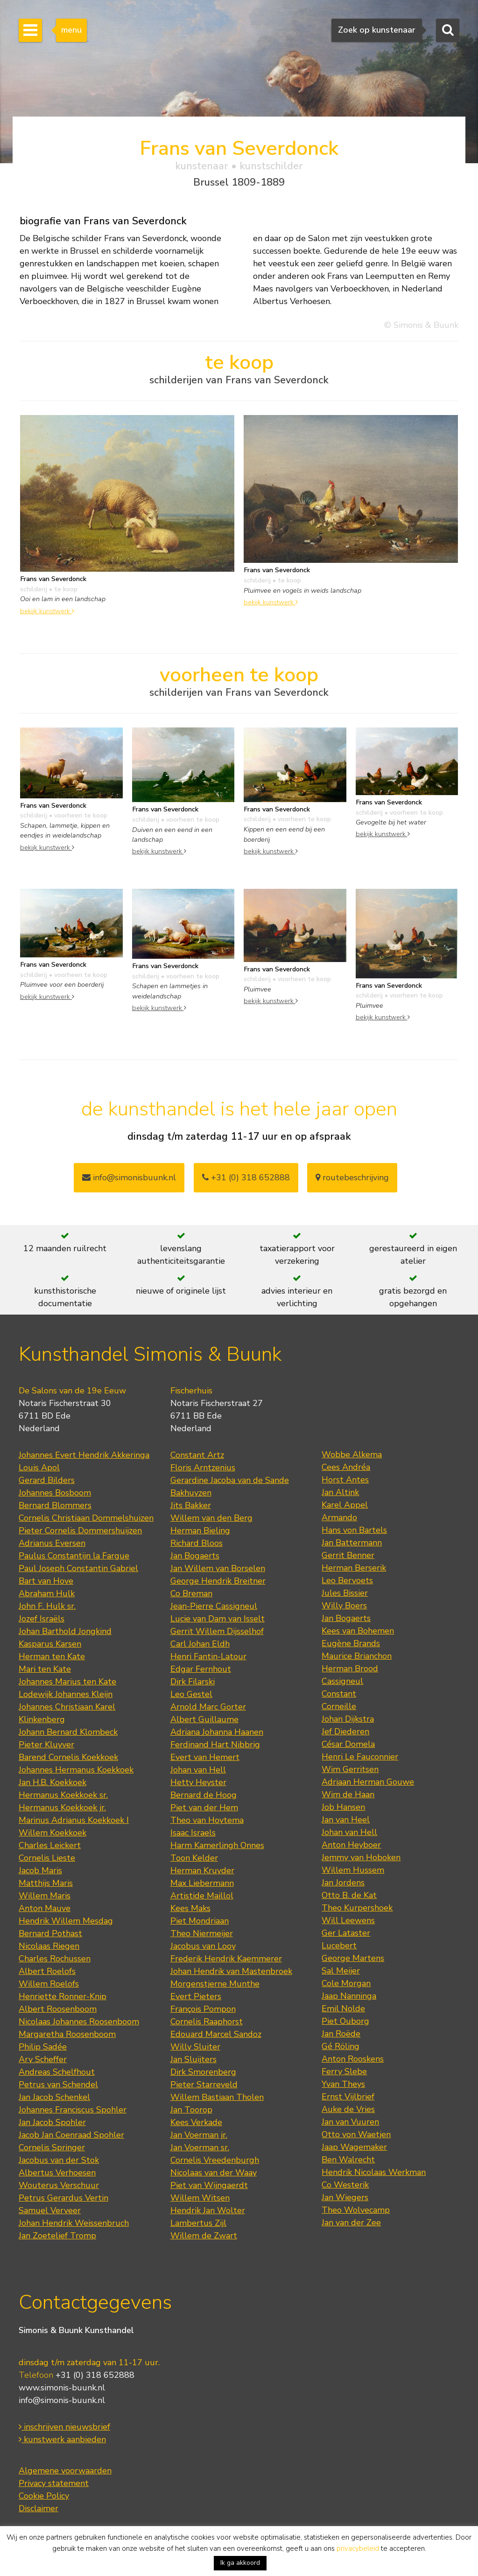 The image size is (478, 2576). I want to click on Willem Bastiaan Tholen, so click(217, 2097).